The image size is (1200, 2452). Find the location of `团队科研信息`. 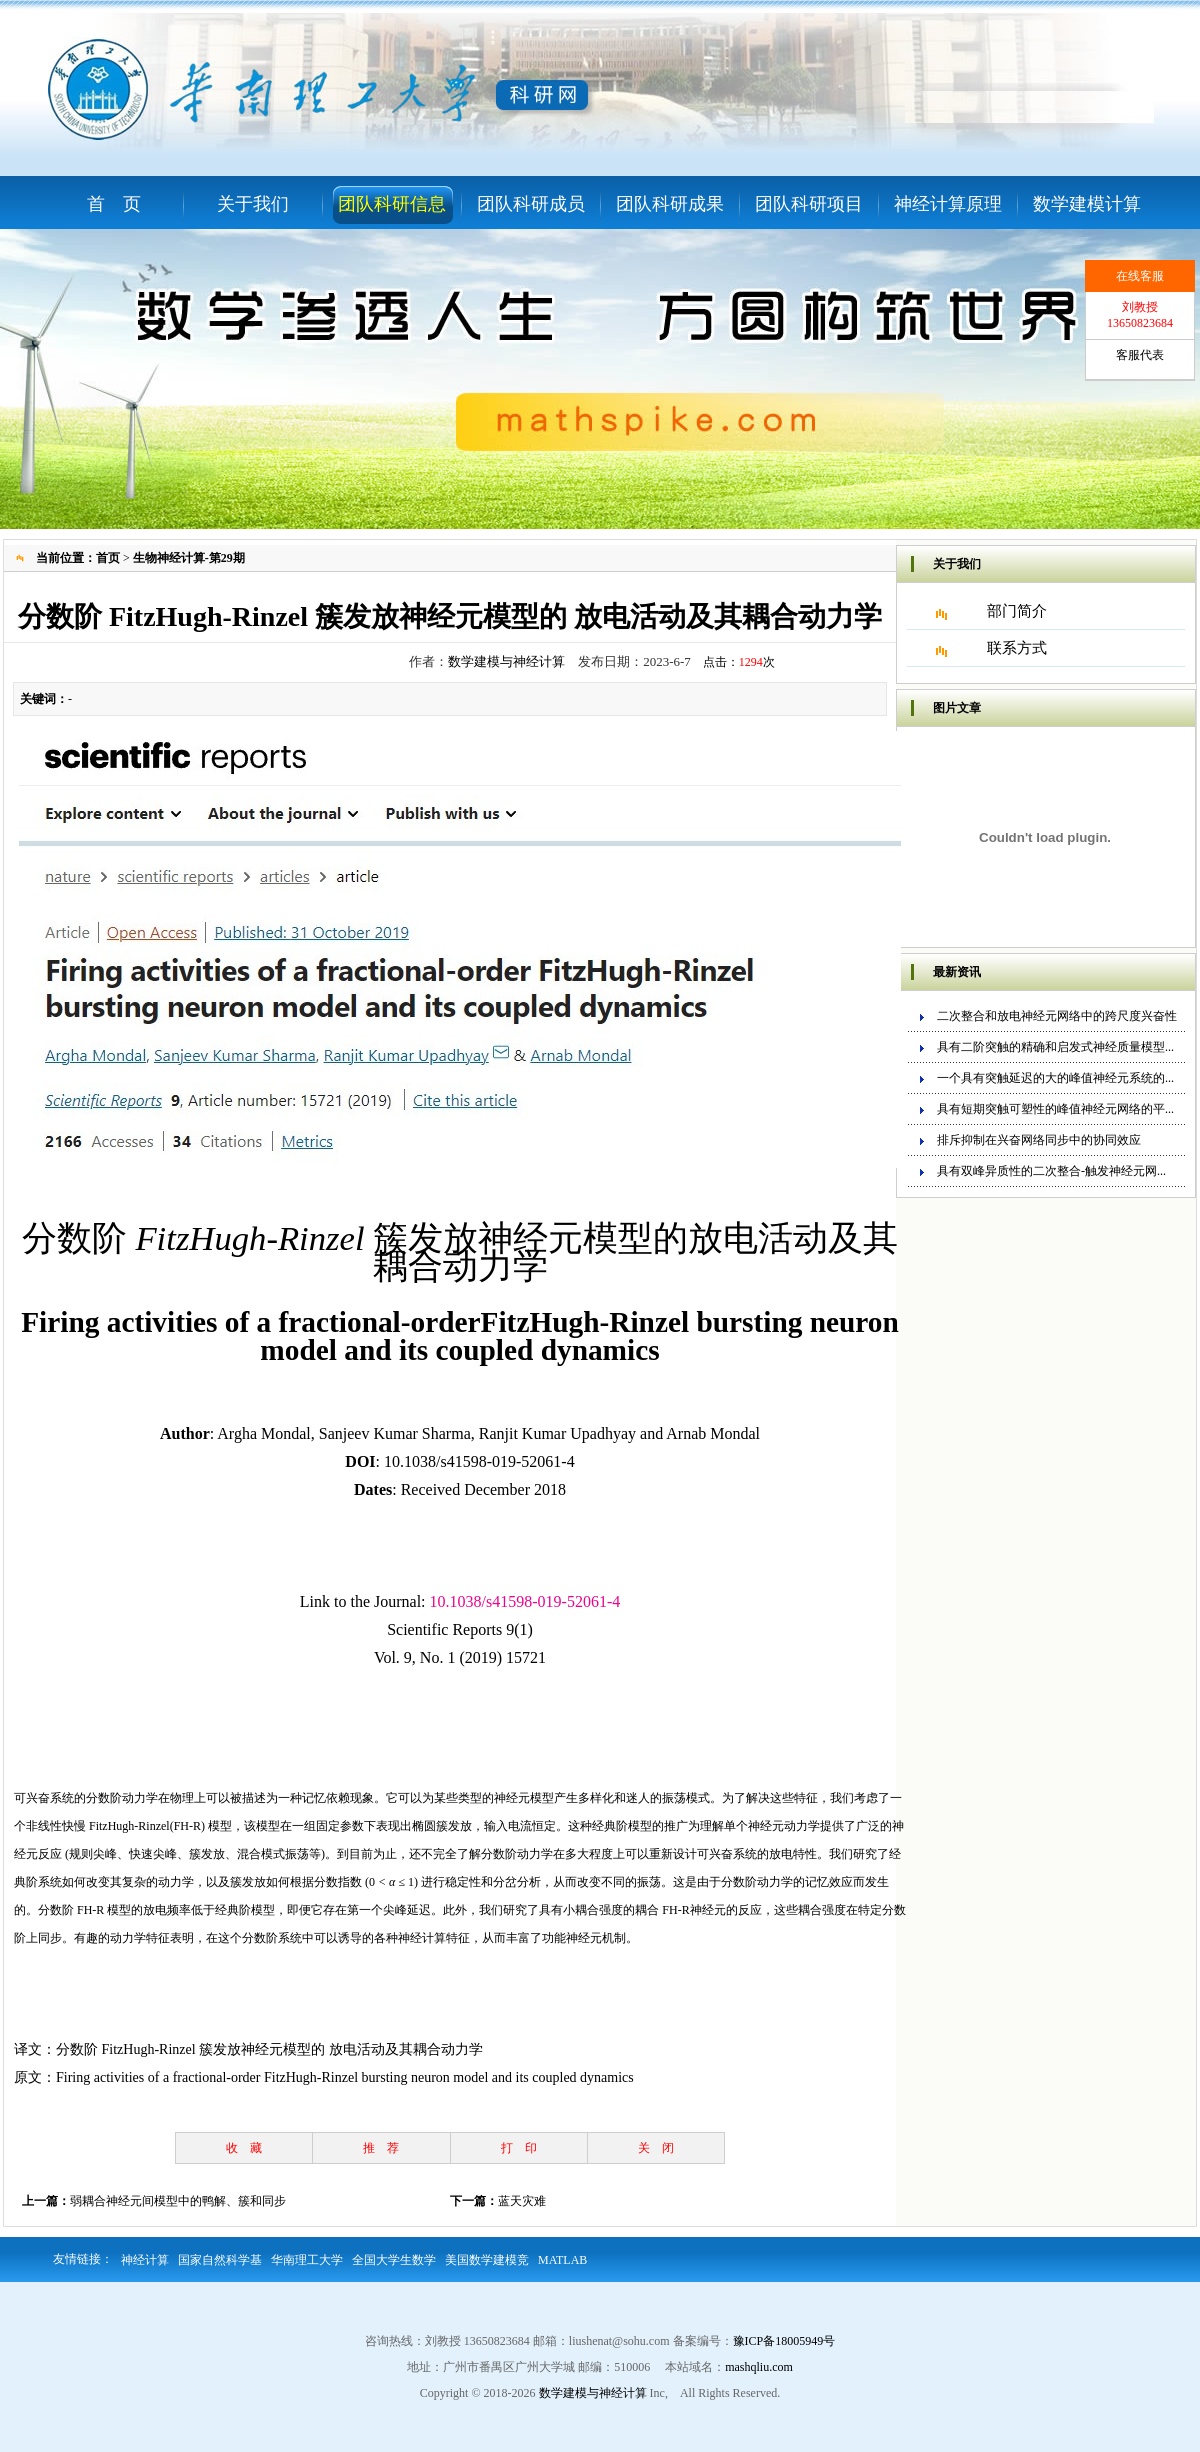

团队科研信息 is located at coordinates (392, 204).